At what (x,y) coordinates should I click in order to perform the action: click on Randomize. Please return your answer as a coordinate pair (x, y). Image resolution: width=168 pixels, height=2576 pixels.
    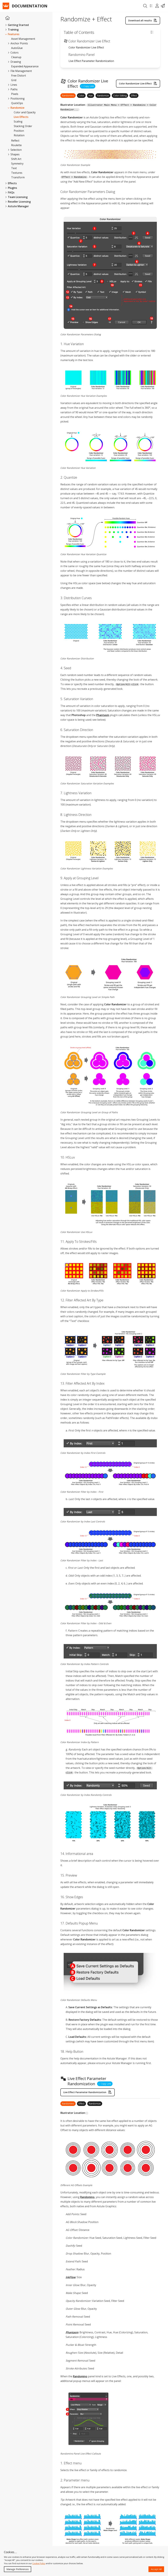
    Looking at the image, I should click on (16, 108).